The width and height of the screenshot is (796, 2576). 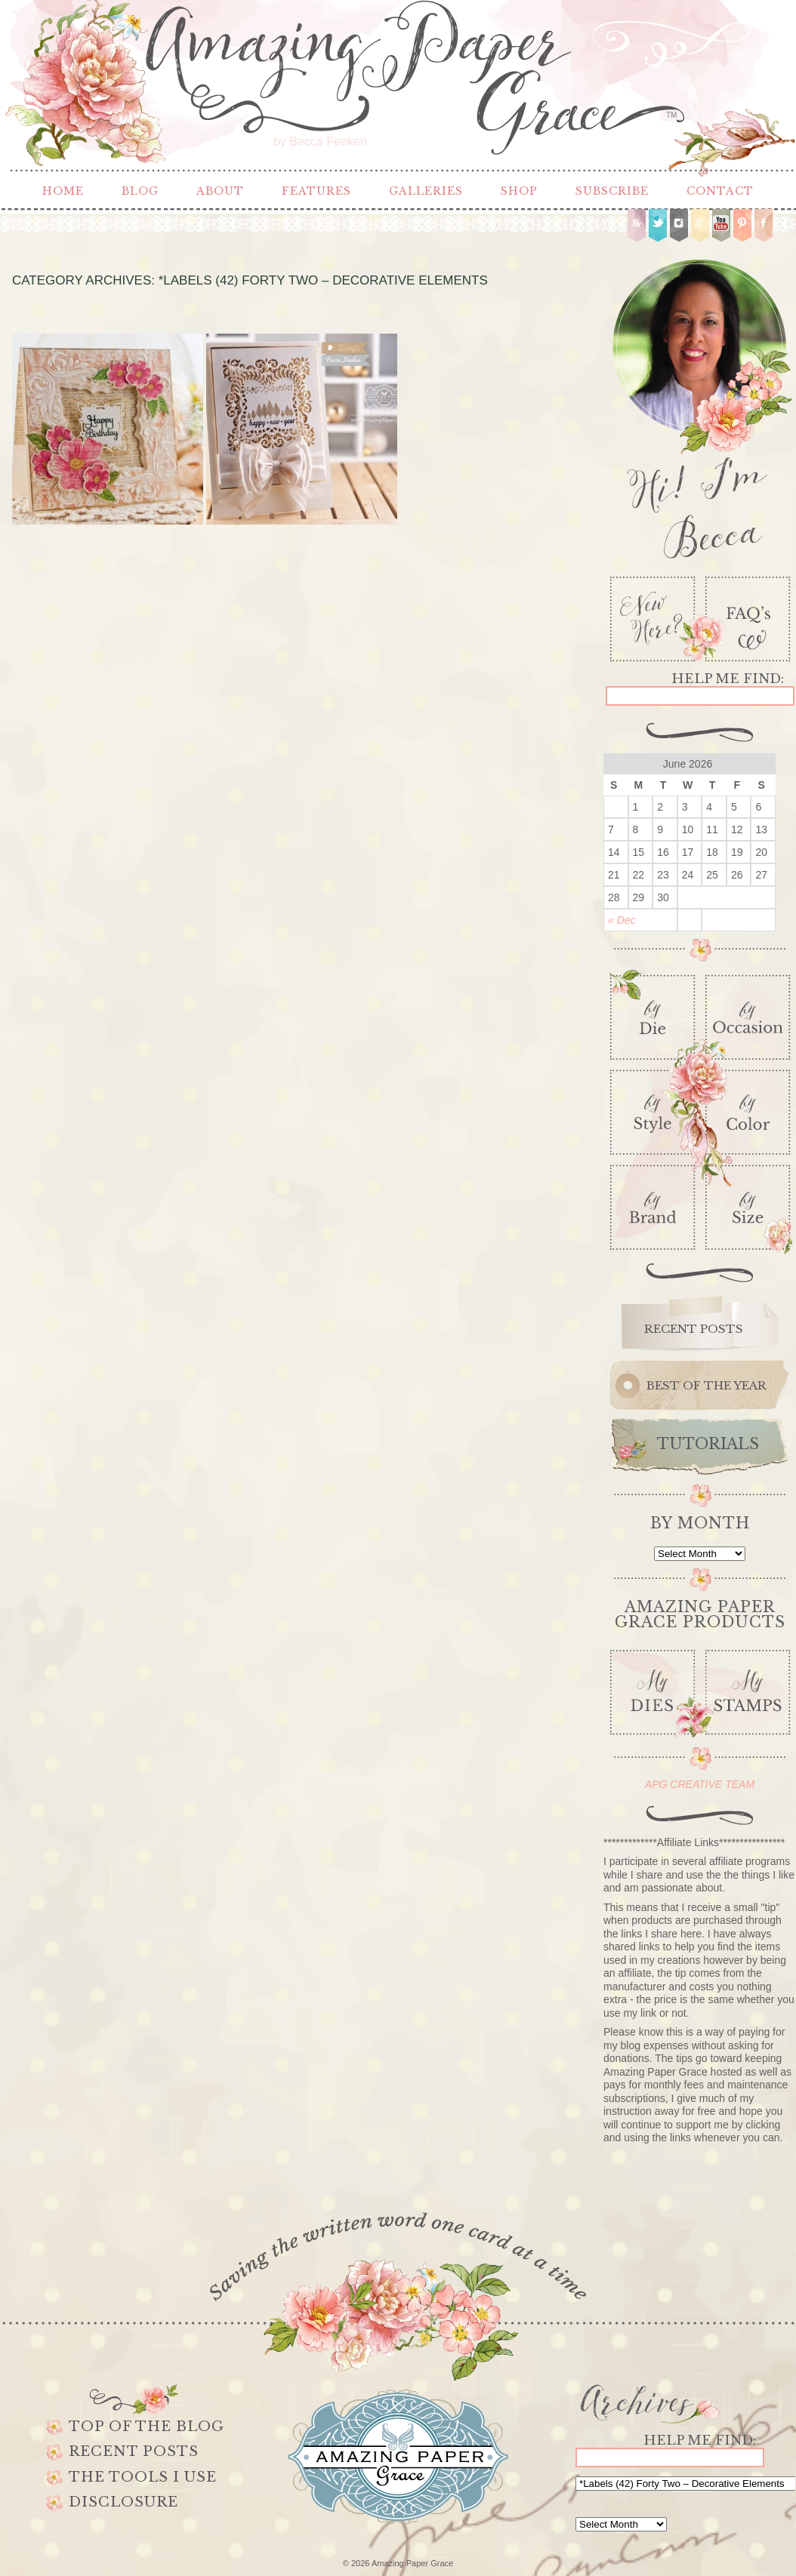 What do you see at coordinates (63, 191) in the screenshot?
I see `Home` at bounding box center [63, 191].